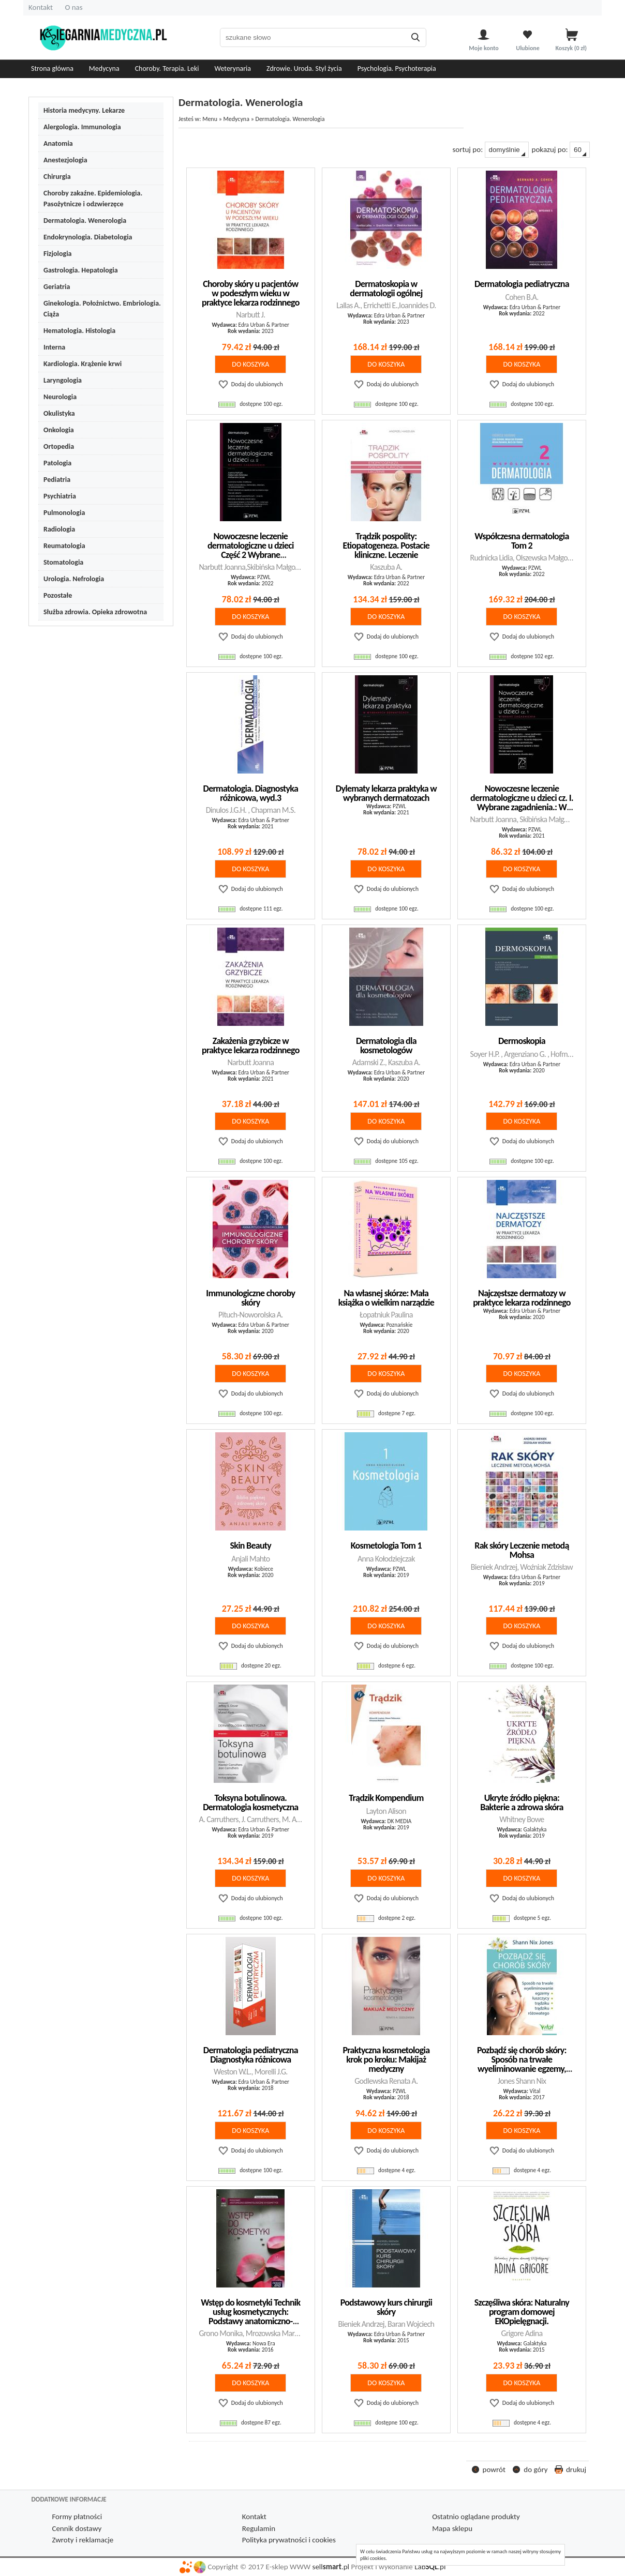  Describe the element at coordinates (521, 284) in the screenshot. I see `Dermatologia pediatryczna` at that location.